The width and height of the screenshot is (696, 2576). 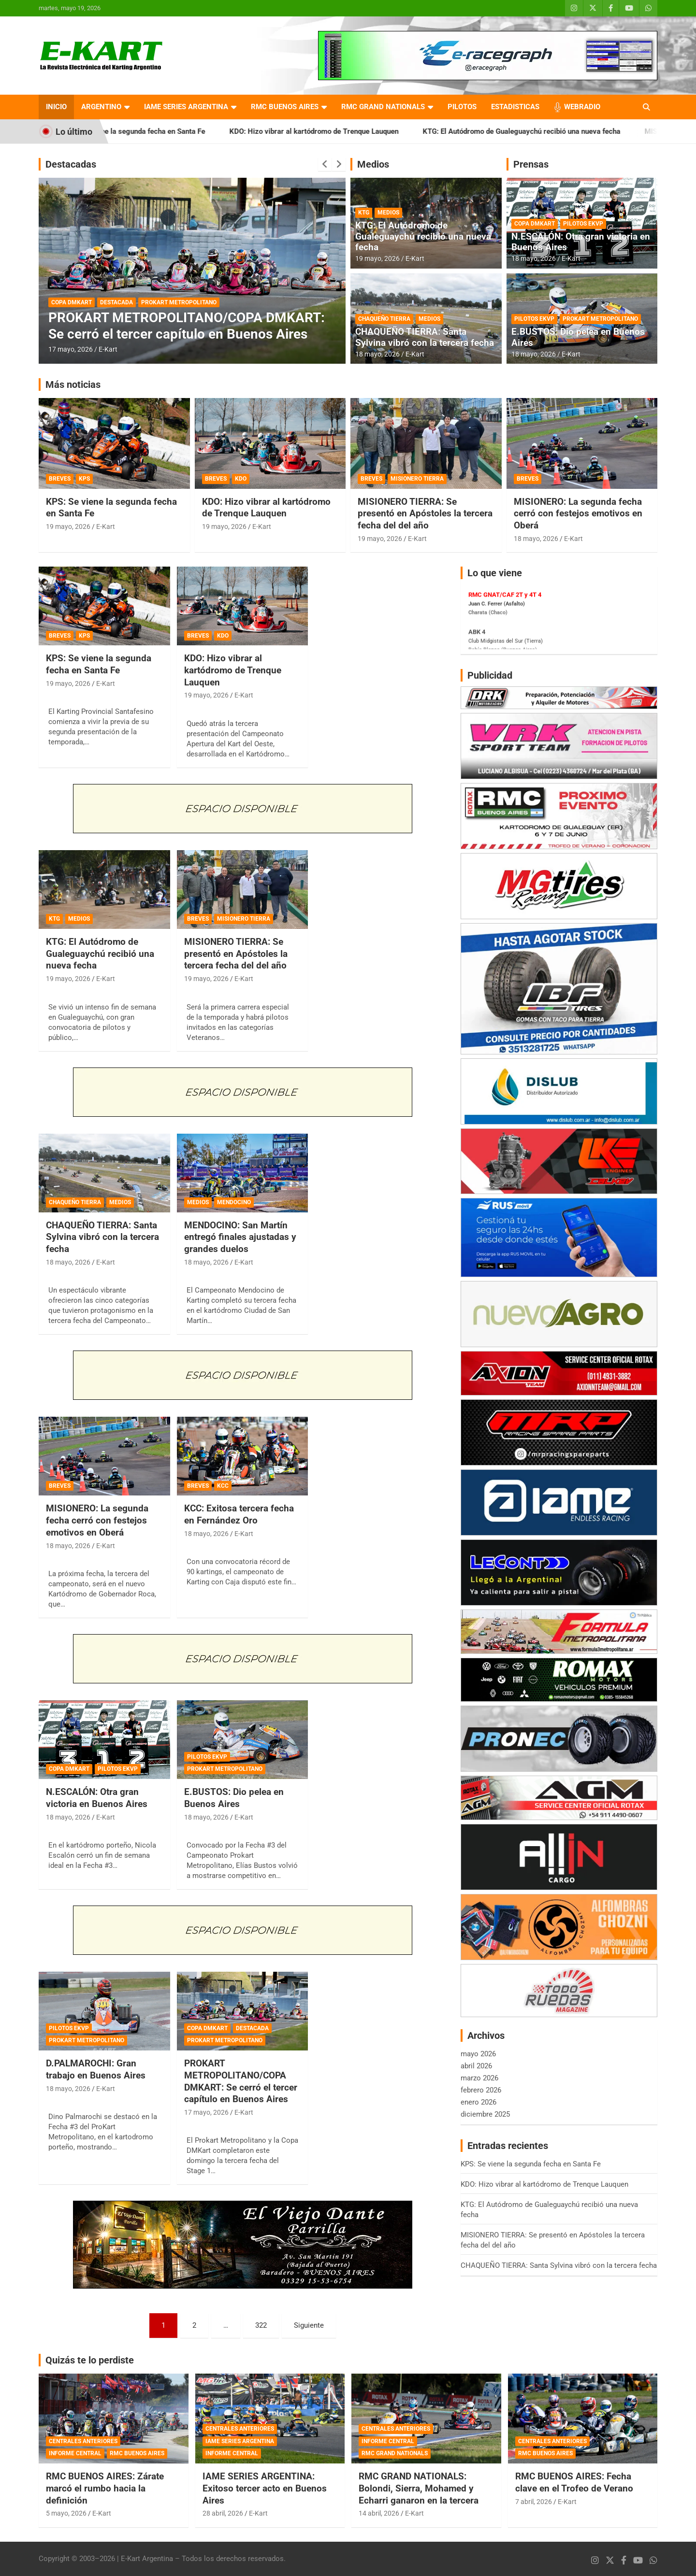 What do you see at coordinates (533, 2501) in the screenshot?
I see `7 abril, 2026` at bounding box center [533, 2501].